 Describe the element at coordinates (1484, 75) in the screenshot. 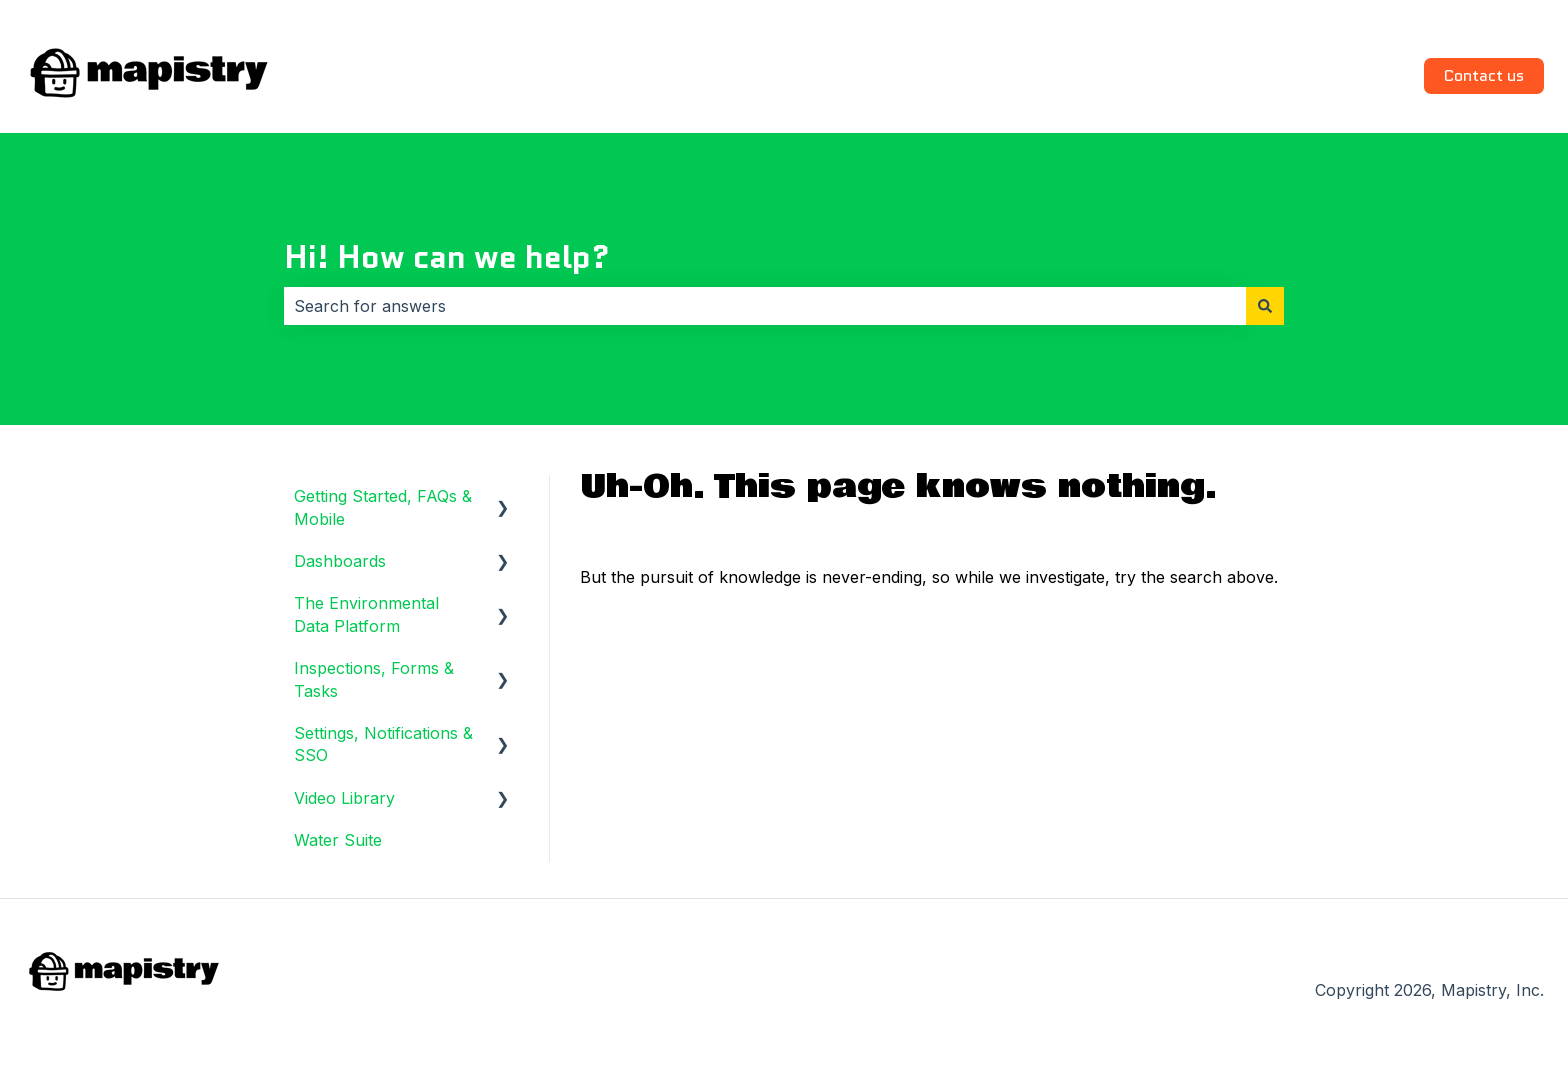

I see `Contact us` at that location.